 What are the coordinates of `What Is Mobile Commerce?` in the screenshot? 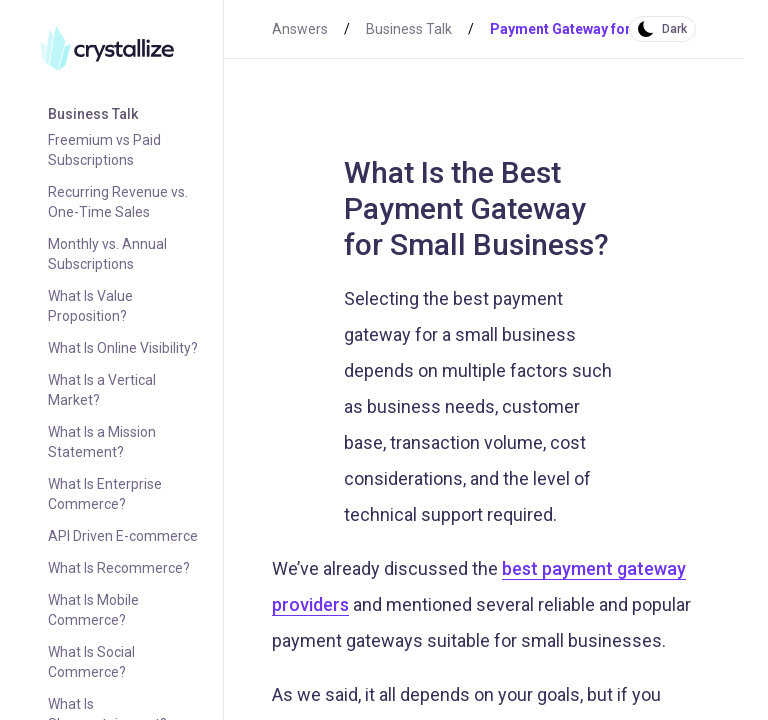 It's located at (93, 610).